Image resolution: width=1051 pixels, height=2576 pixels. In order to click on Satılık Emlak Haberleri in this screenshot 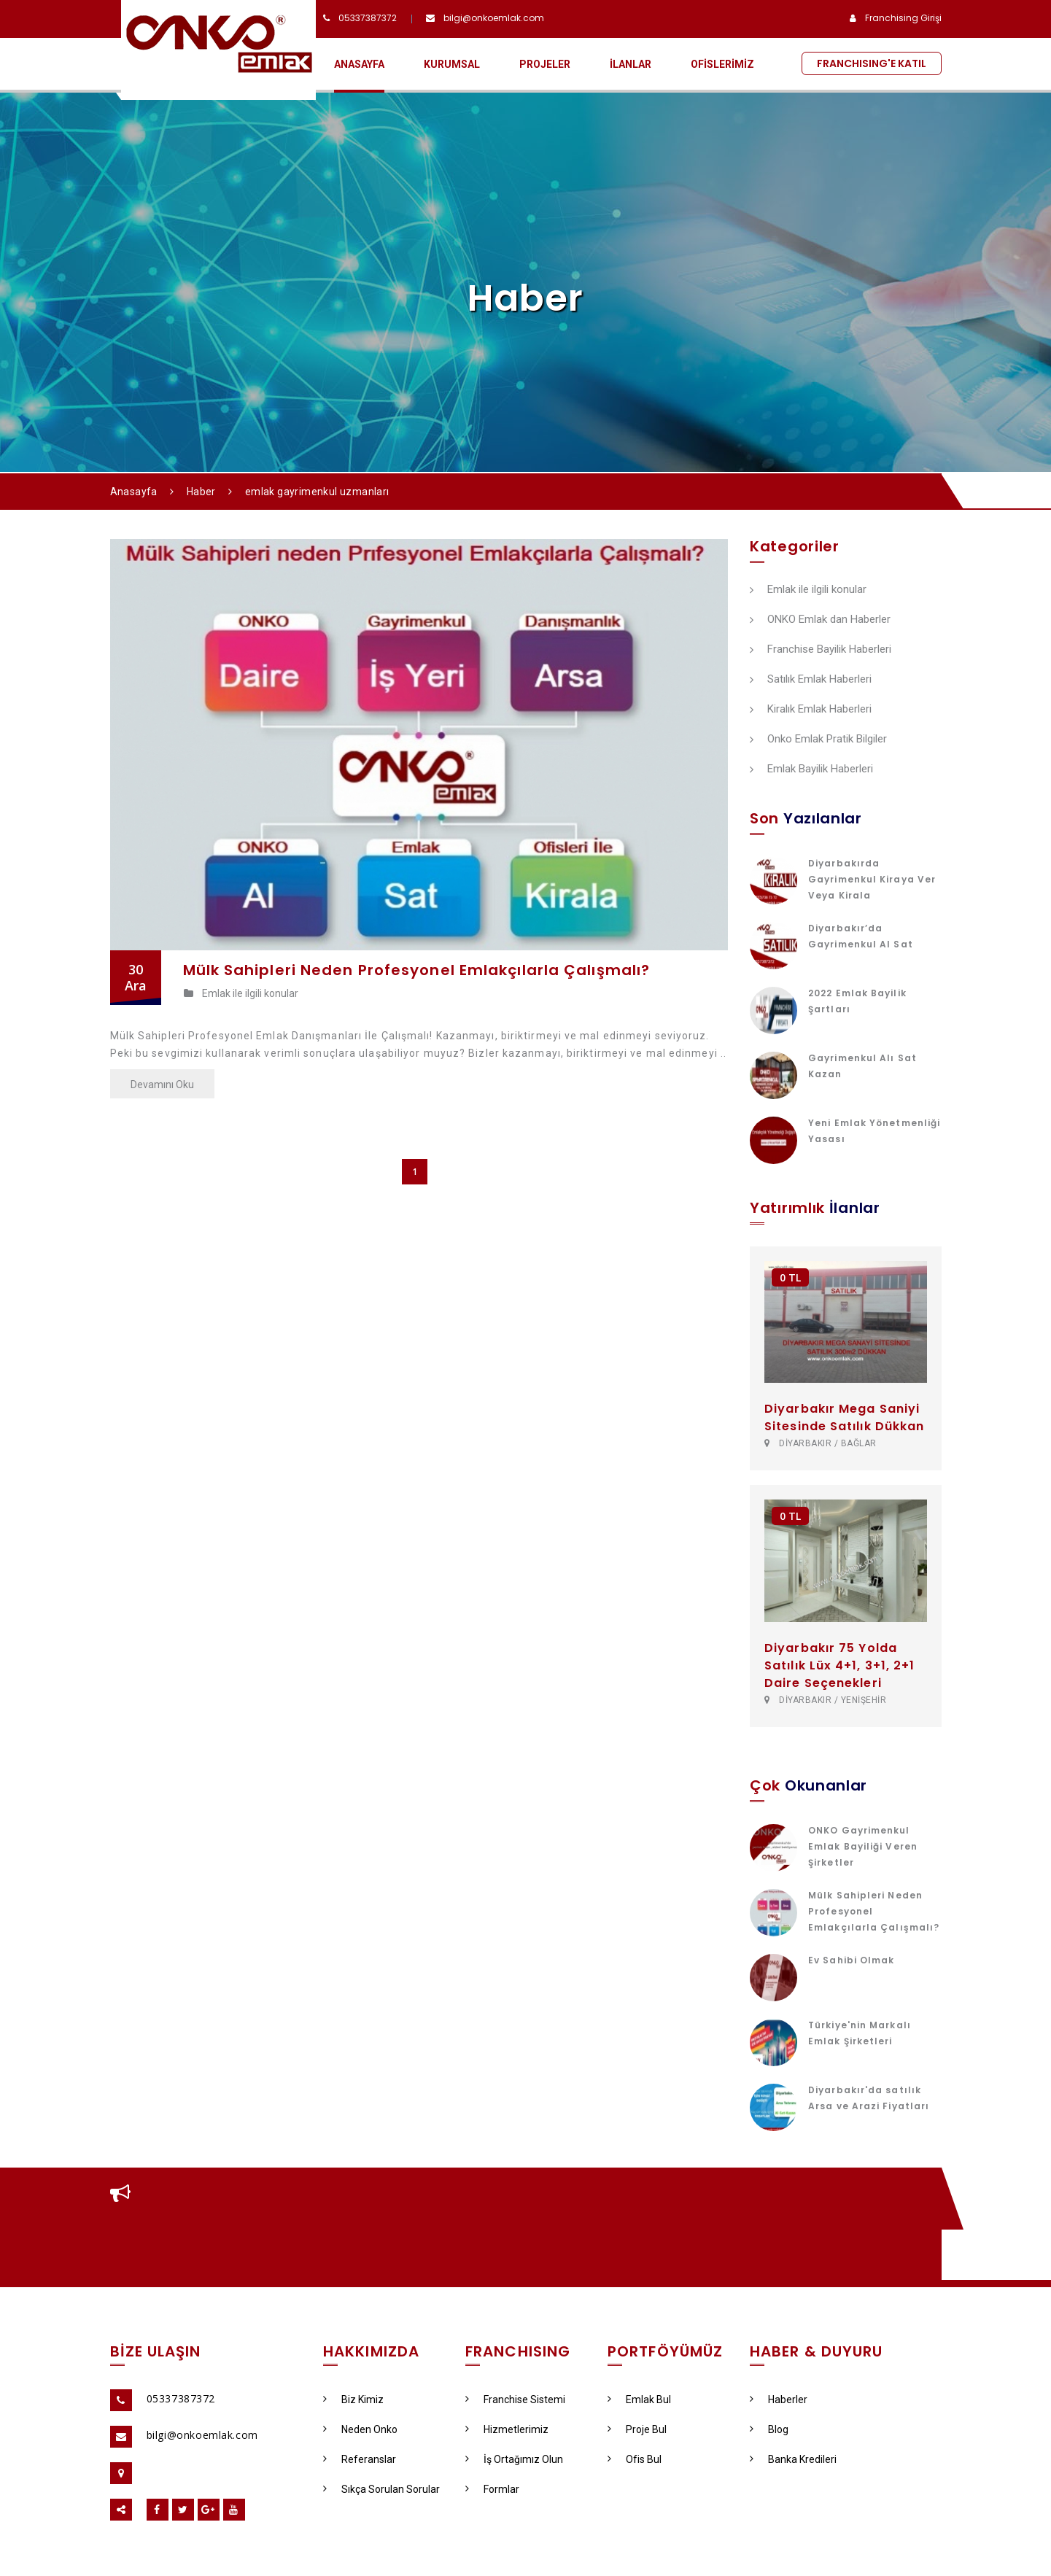, I will do `click(811, 680)`.